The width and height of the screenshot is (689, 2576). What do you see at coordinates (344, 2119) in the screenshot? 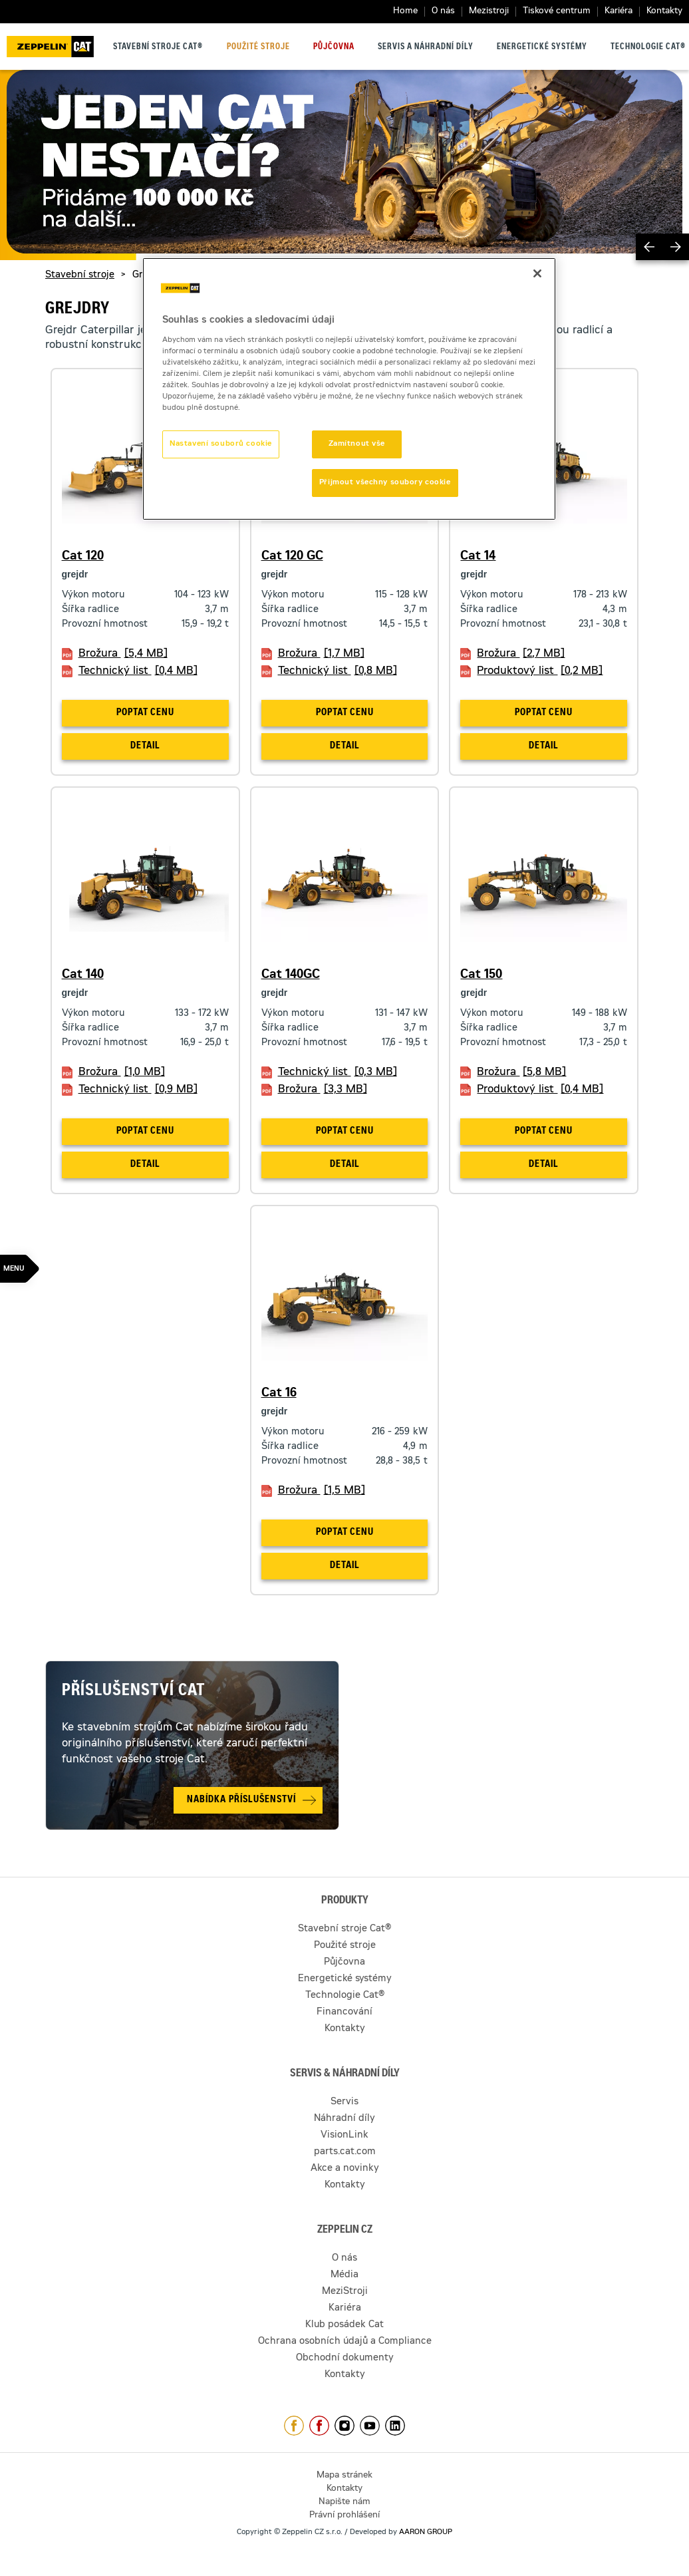
I see `Náhradní díly` at bounding box center [344, 2119].